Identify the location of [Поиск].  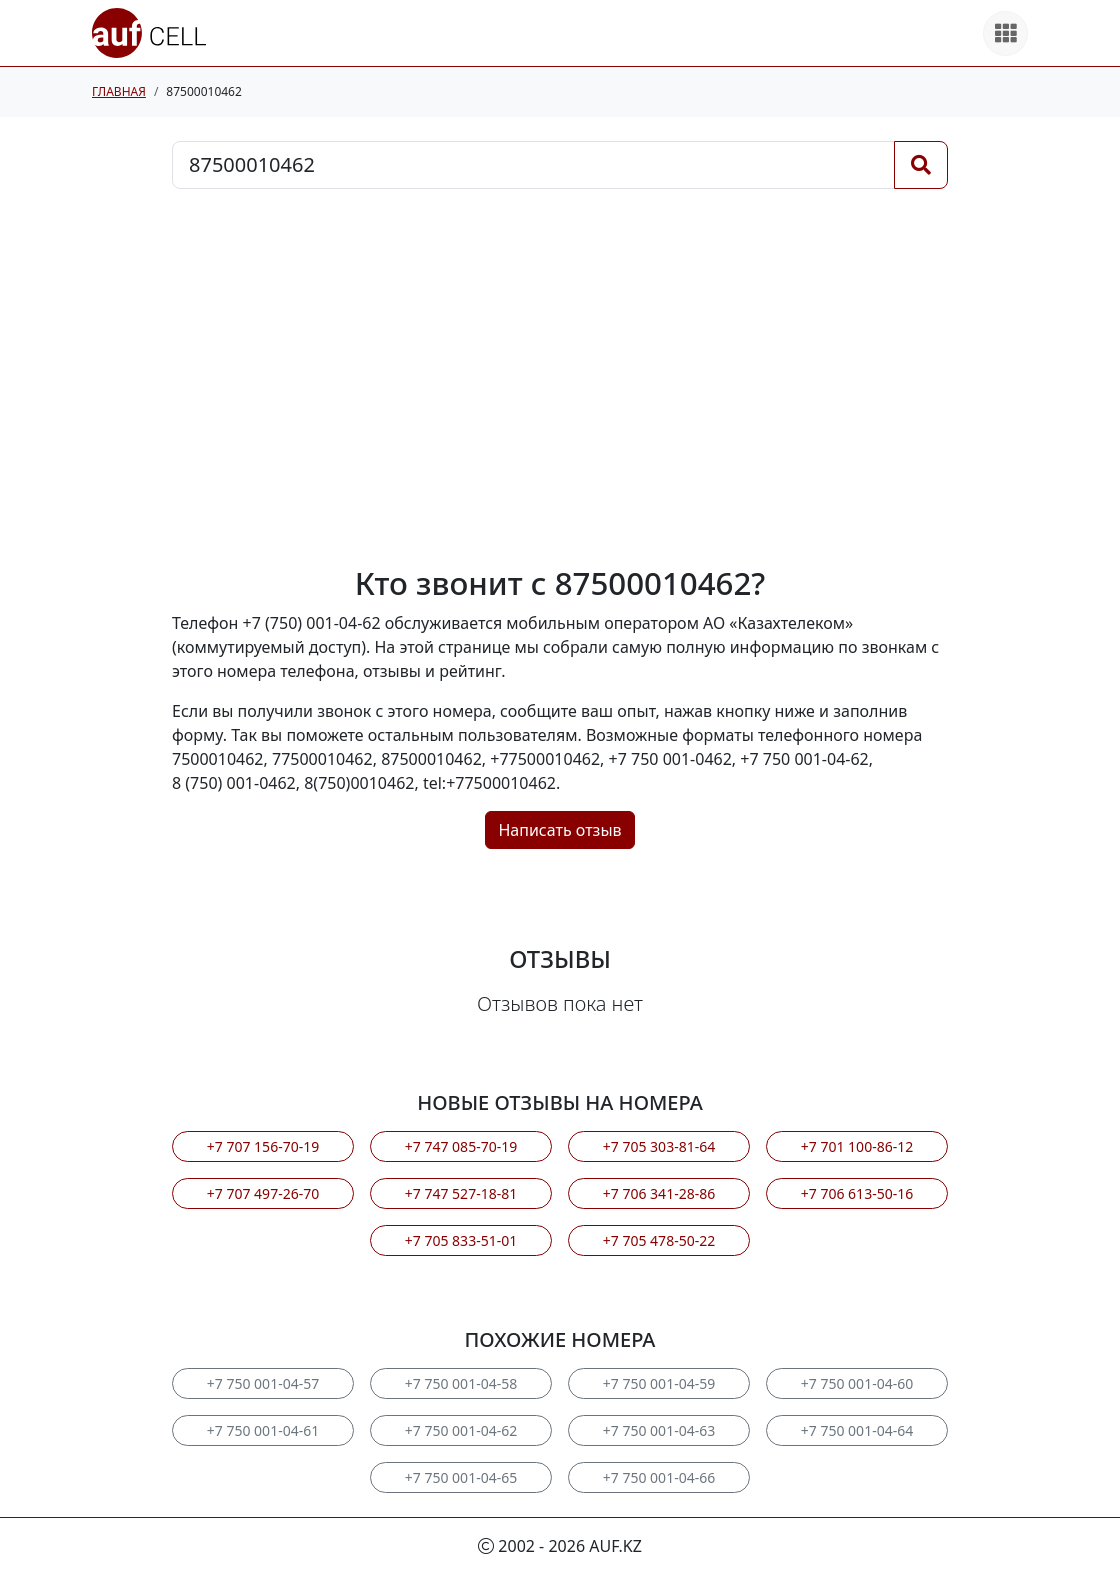
(921, 165).